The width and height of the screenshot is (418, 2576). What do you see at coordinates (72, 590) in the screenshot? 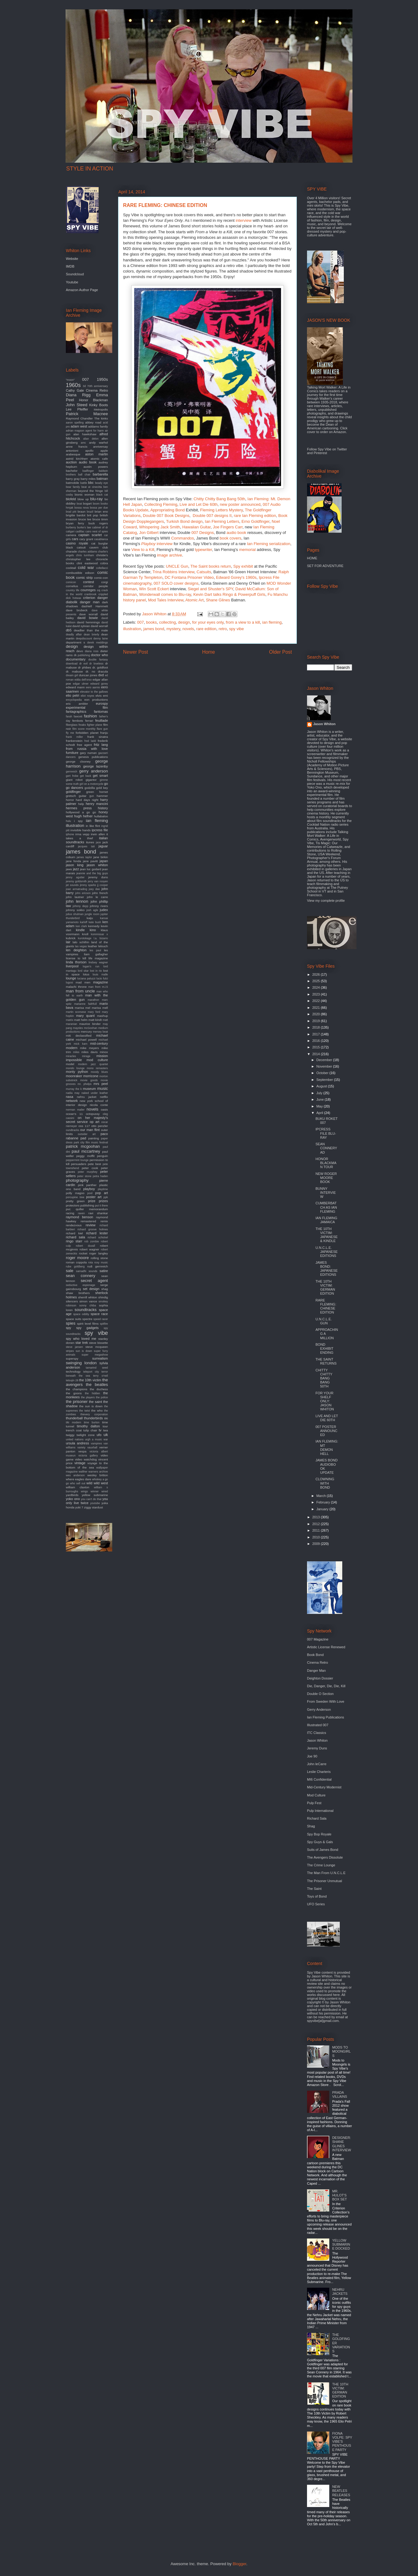
I see `country life` at bounding box center [72, 590].